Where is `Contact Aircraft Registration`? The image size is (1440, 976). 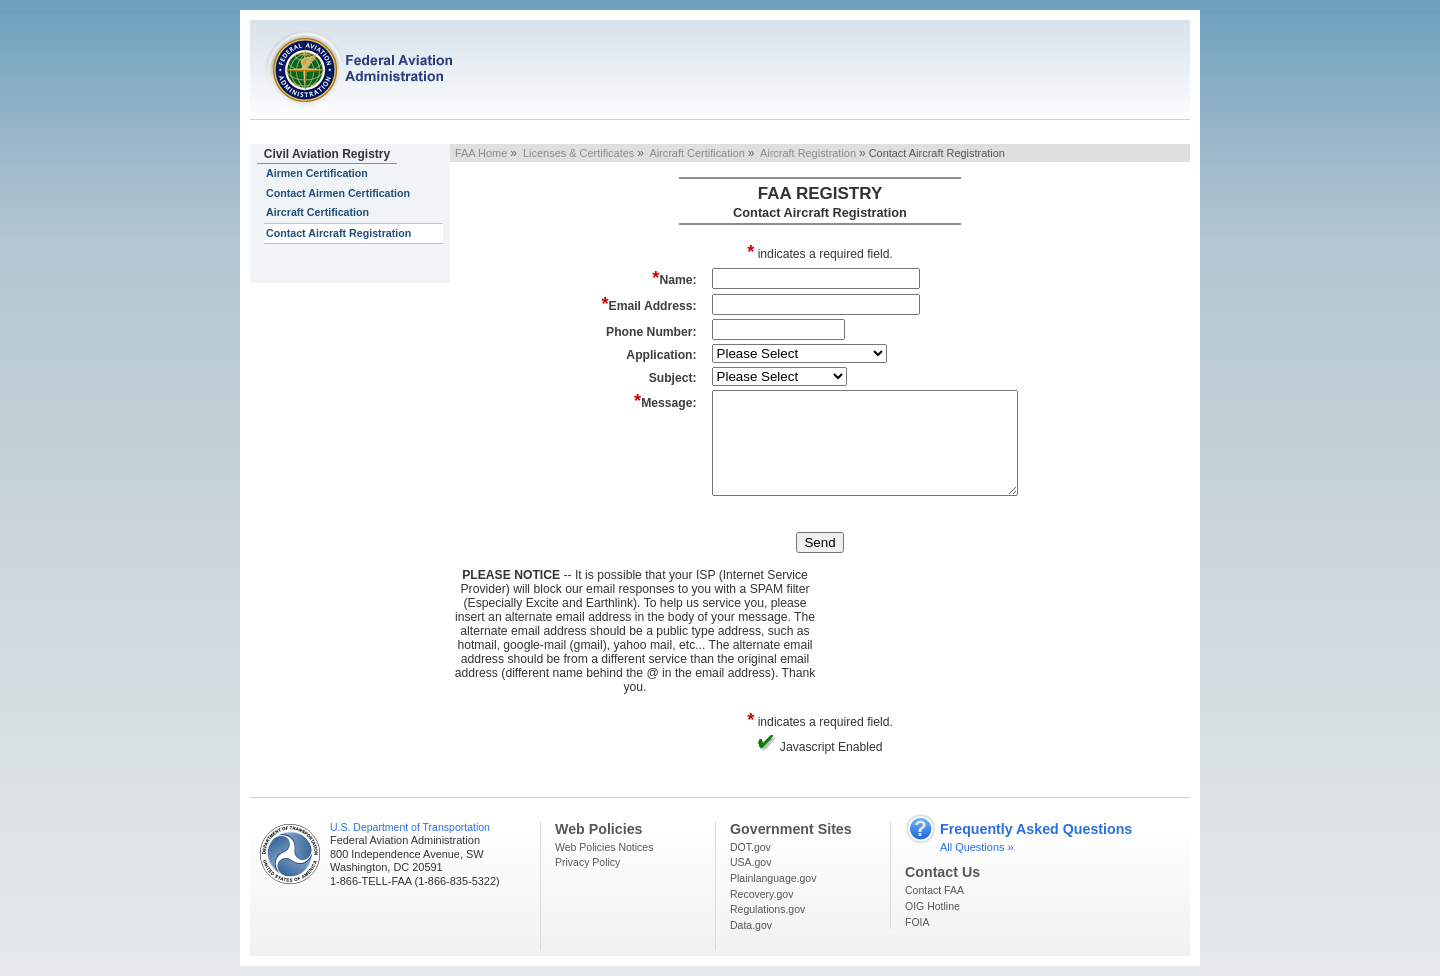
Contact Aircraft Registration is located at coordinates (338, 233).